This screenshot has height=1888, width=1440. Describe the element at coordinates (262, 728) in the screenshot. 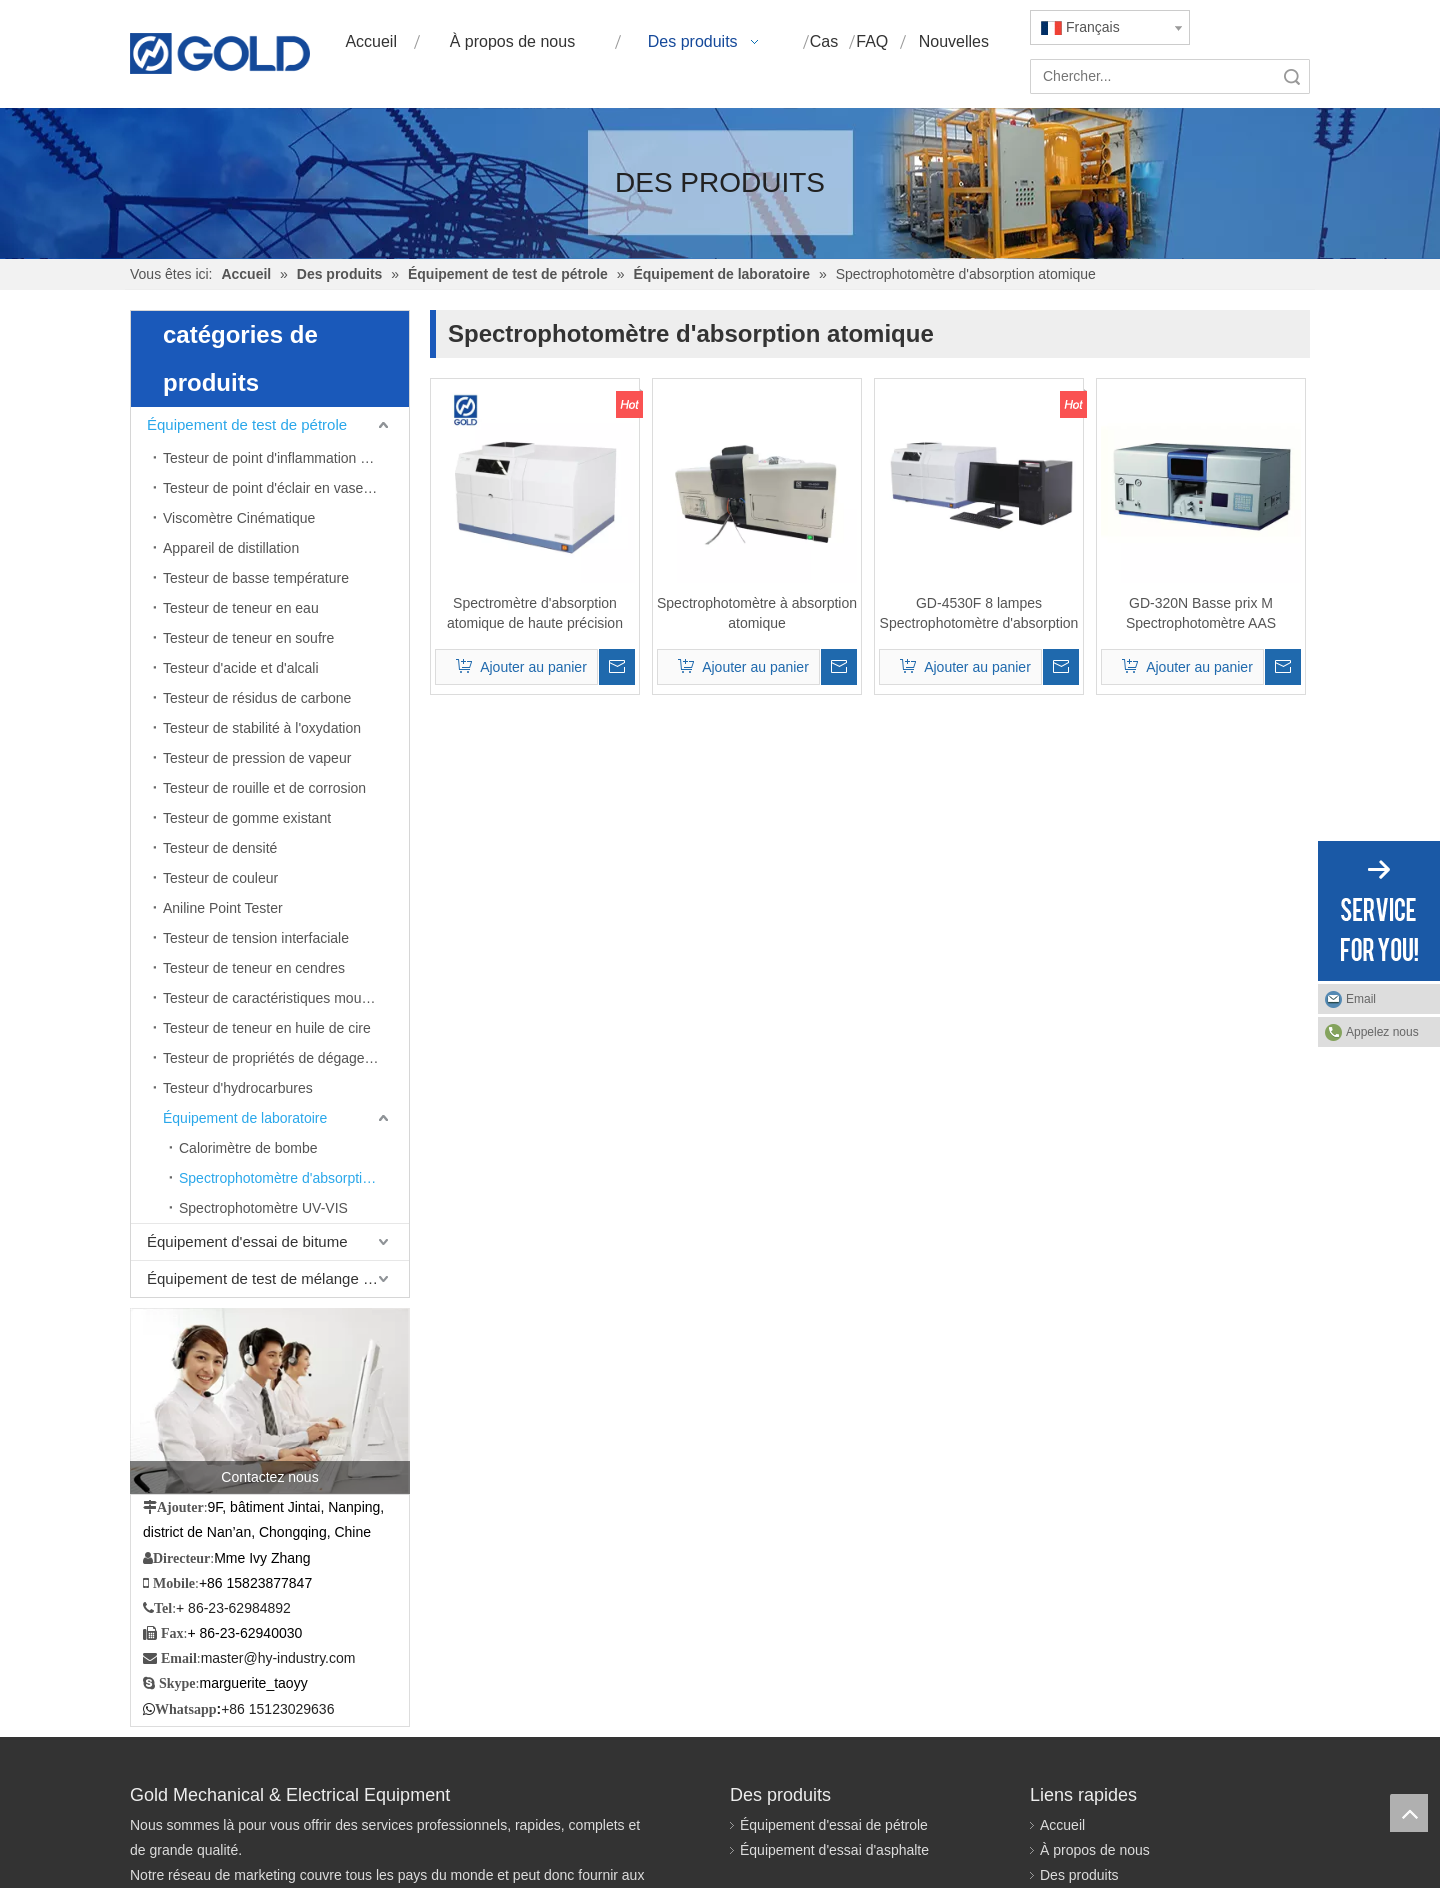

I see `Testeur de stabilité à l'oxydation` at that location.